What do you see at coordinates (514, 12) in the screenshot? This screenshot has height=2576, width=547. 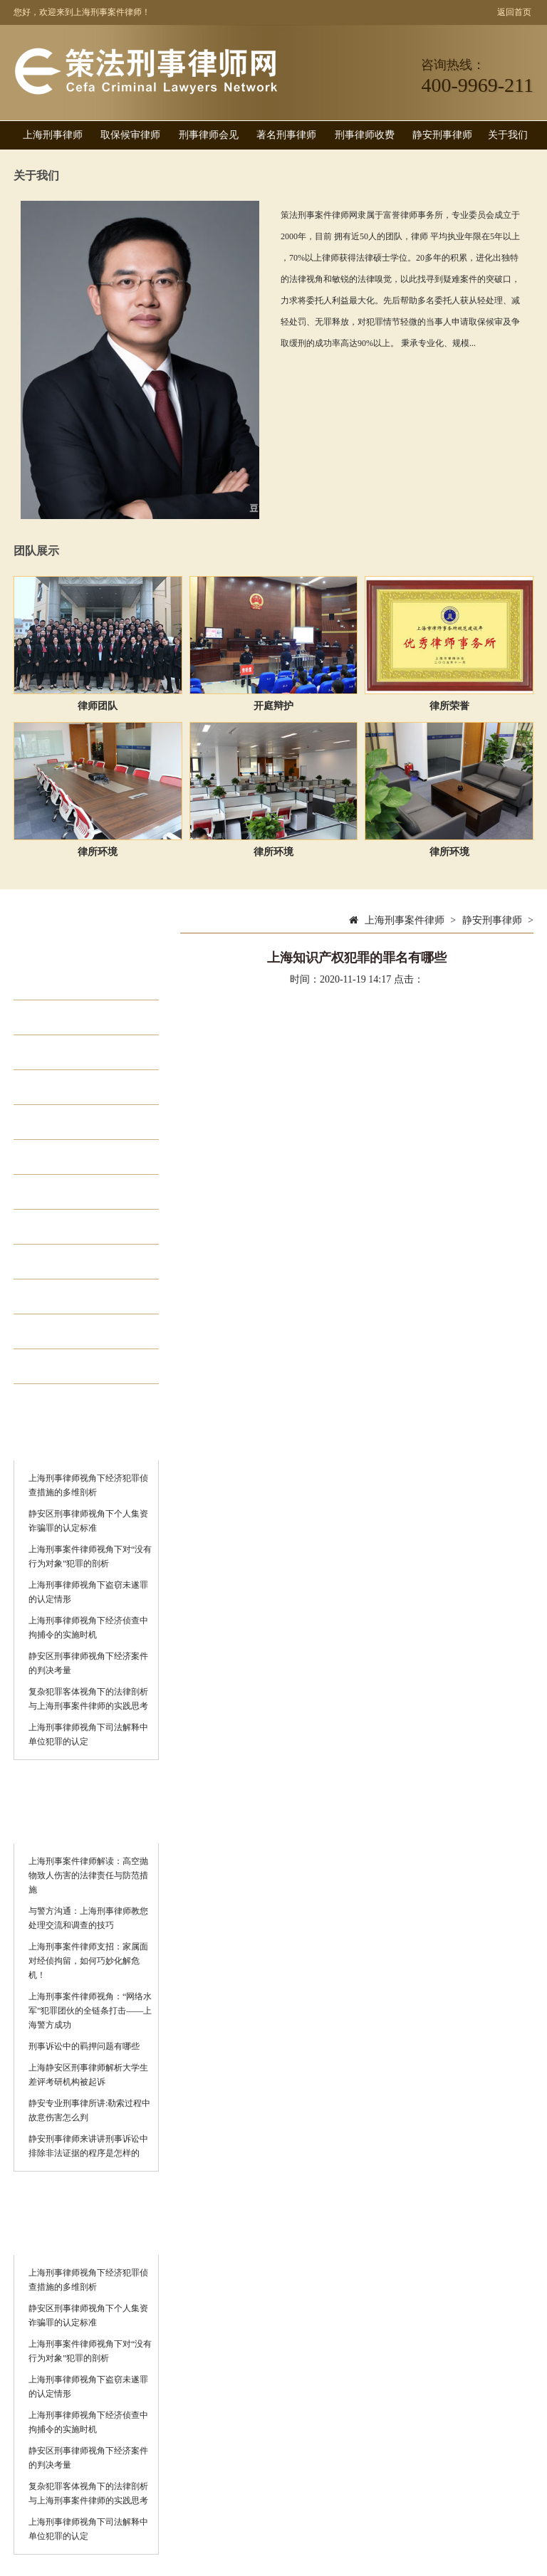 I see `返回首页` at bounding box center [514, 12].